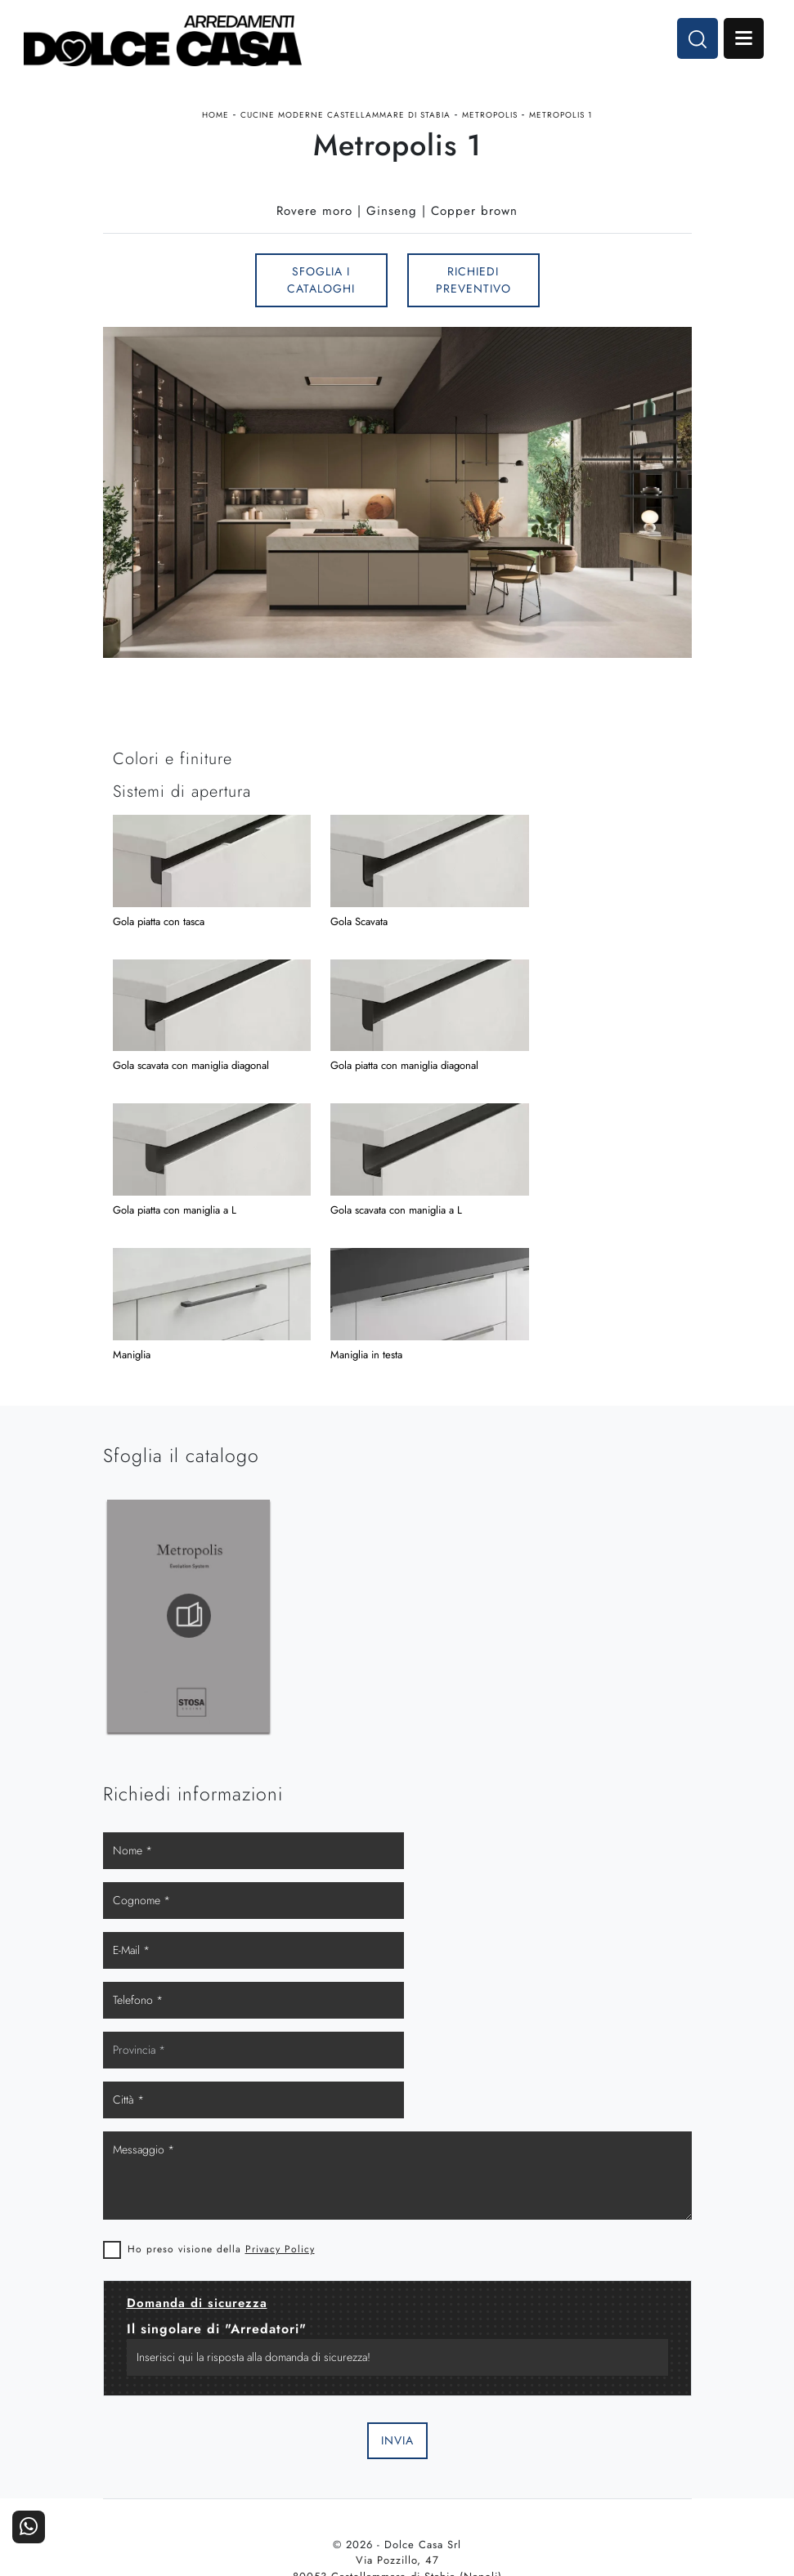 This screenshot has width=794, height=2576. Describe the element at coordinates (324, 2464) in the screenshot. I see `Ufficio e giardino` at that location.